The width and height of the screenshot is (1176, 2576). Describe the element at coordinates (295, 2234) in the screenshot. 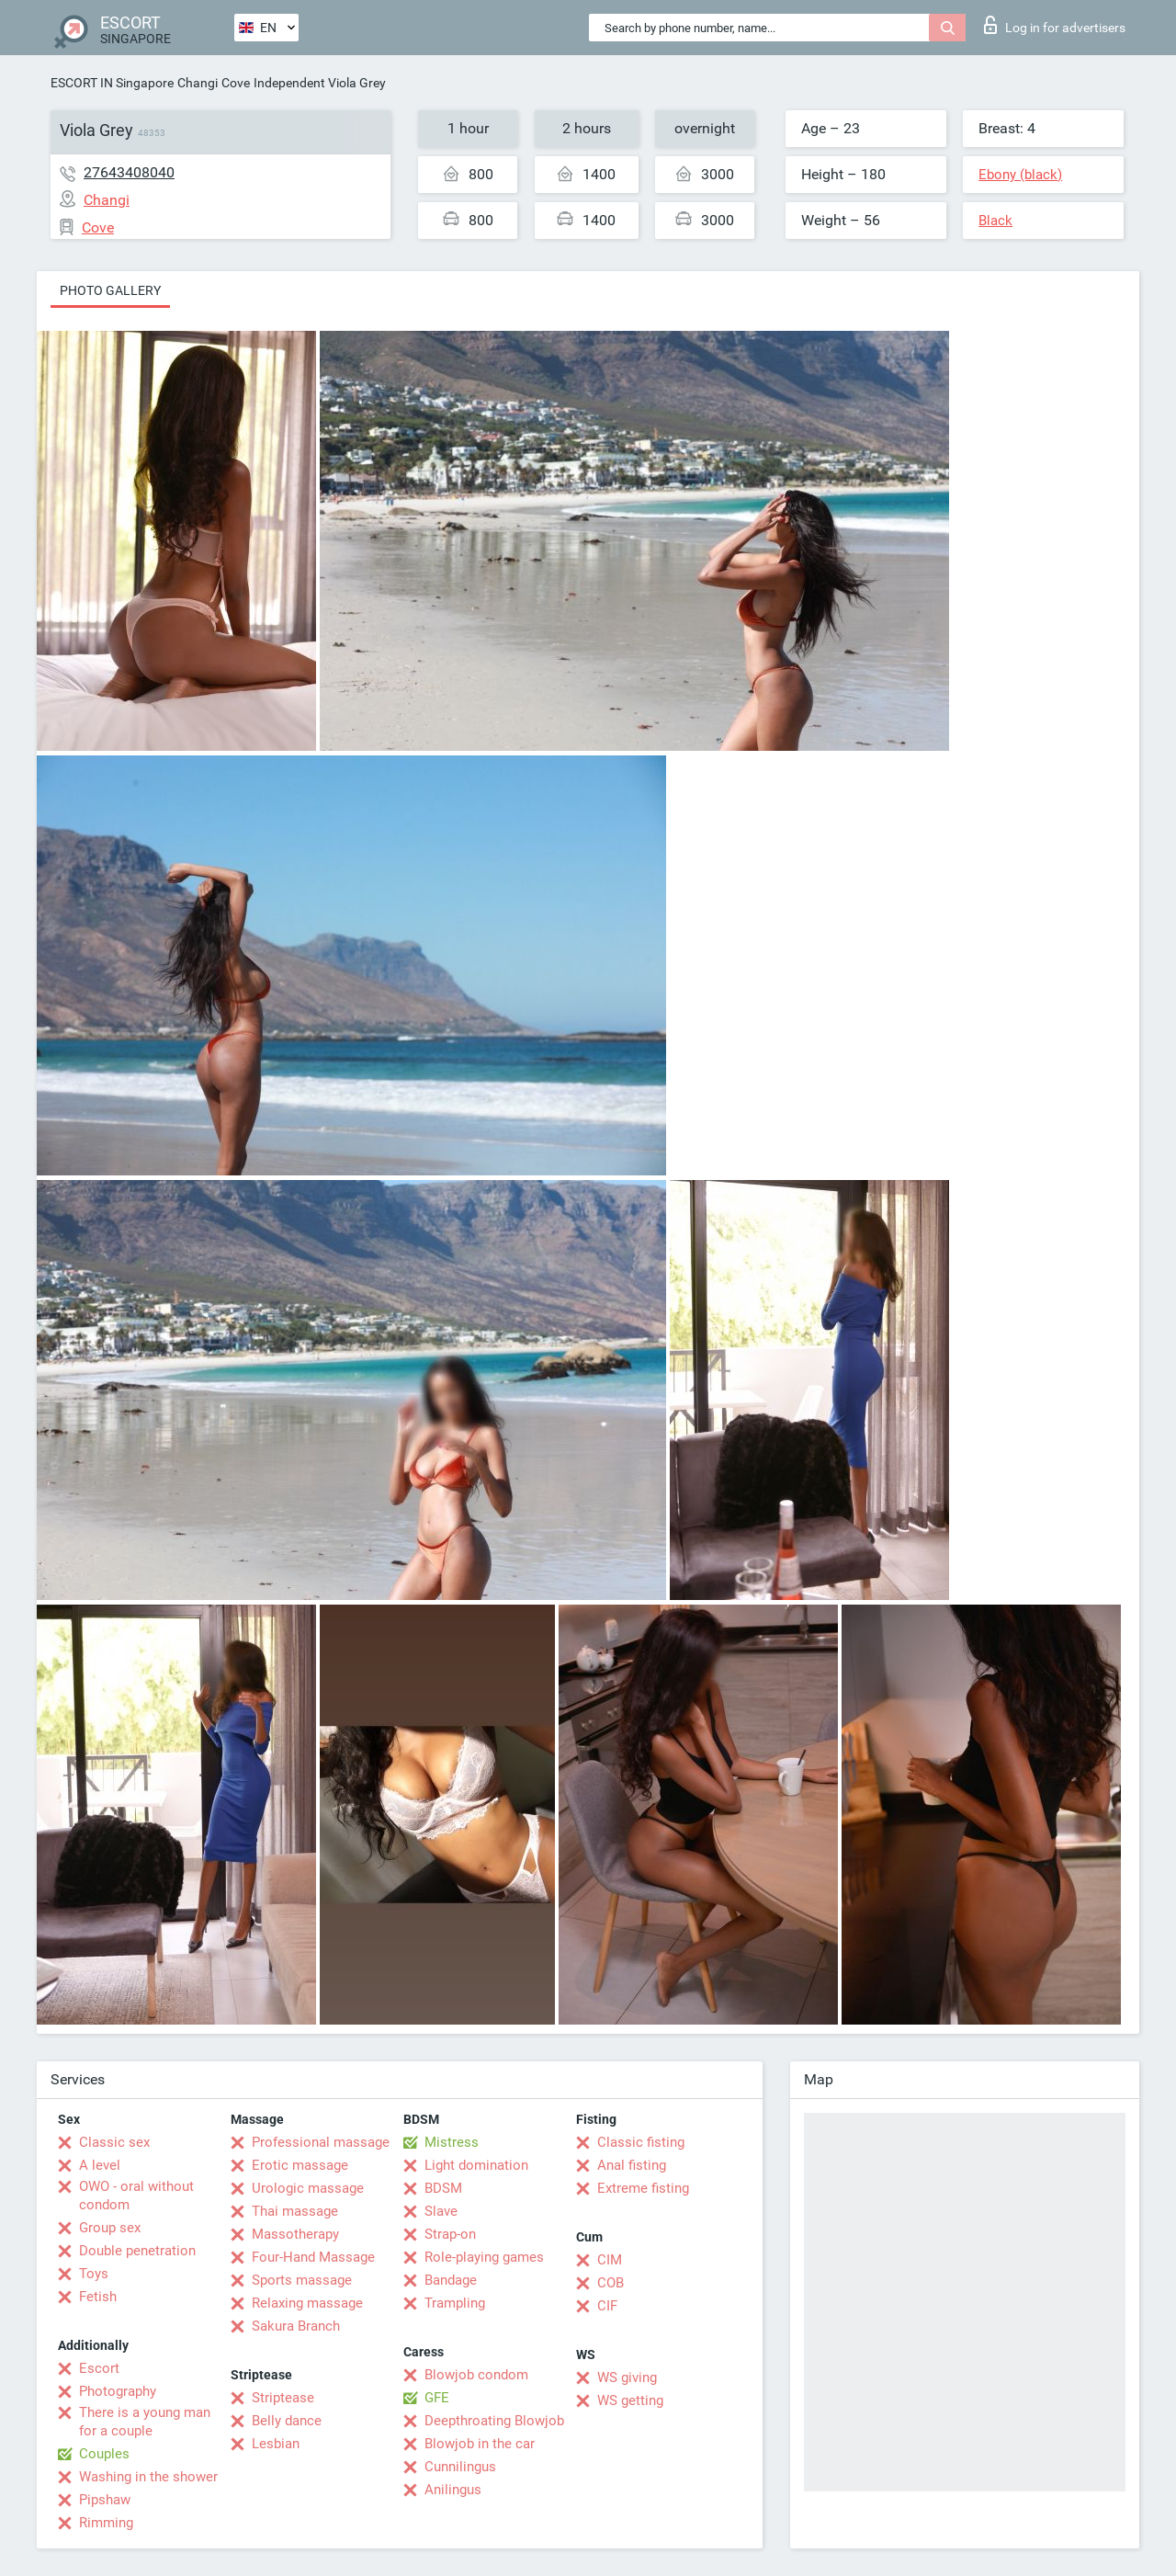

I see `Massotherapy` at that location.